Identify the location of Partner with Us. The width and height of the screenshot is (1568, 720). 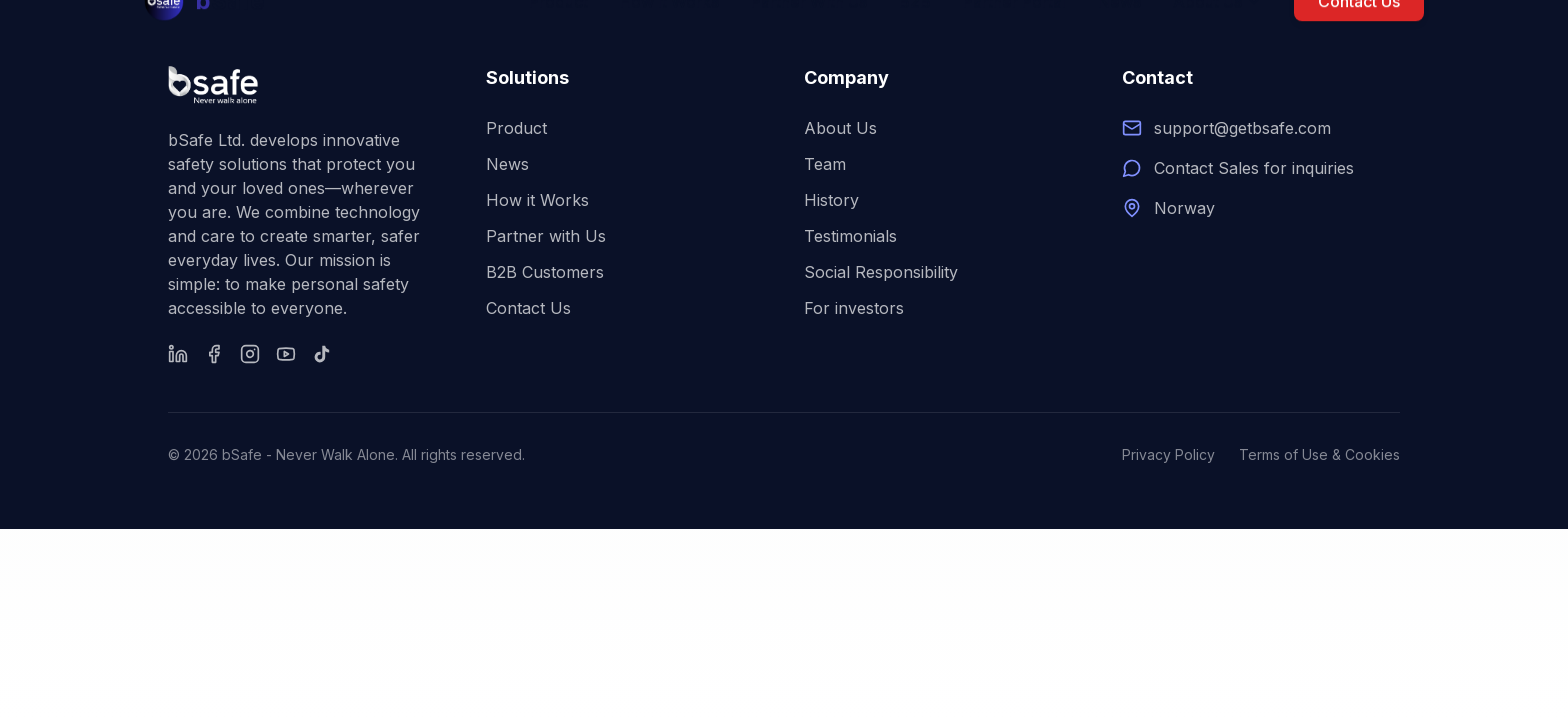
(546, 236).